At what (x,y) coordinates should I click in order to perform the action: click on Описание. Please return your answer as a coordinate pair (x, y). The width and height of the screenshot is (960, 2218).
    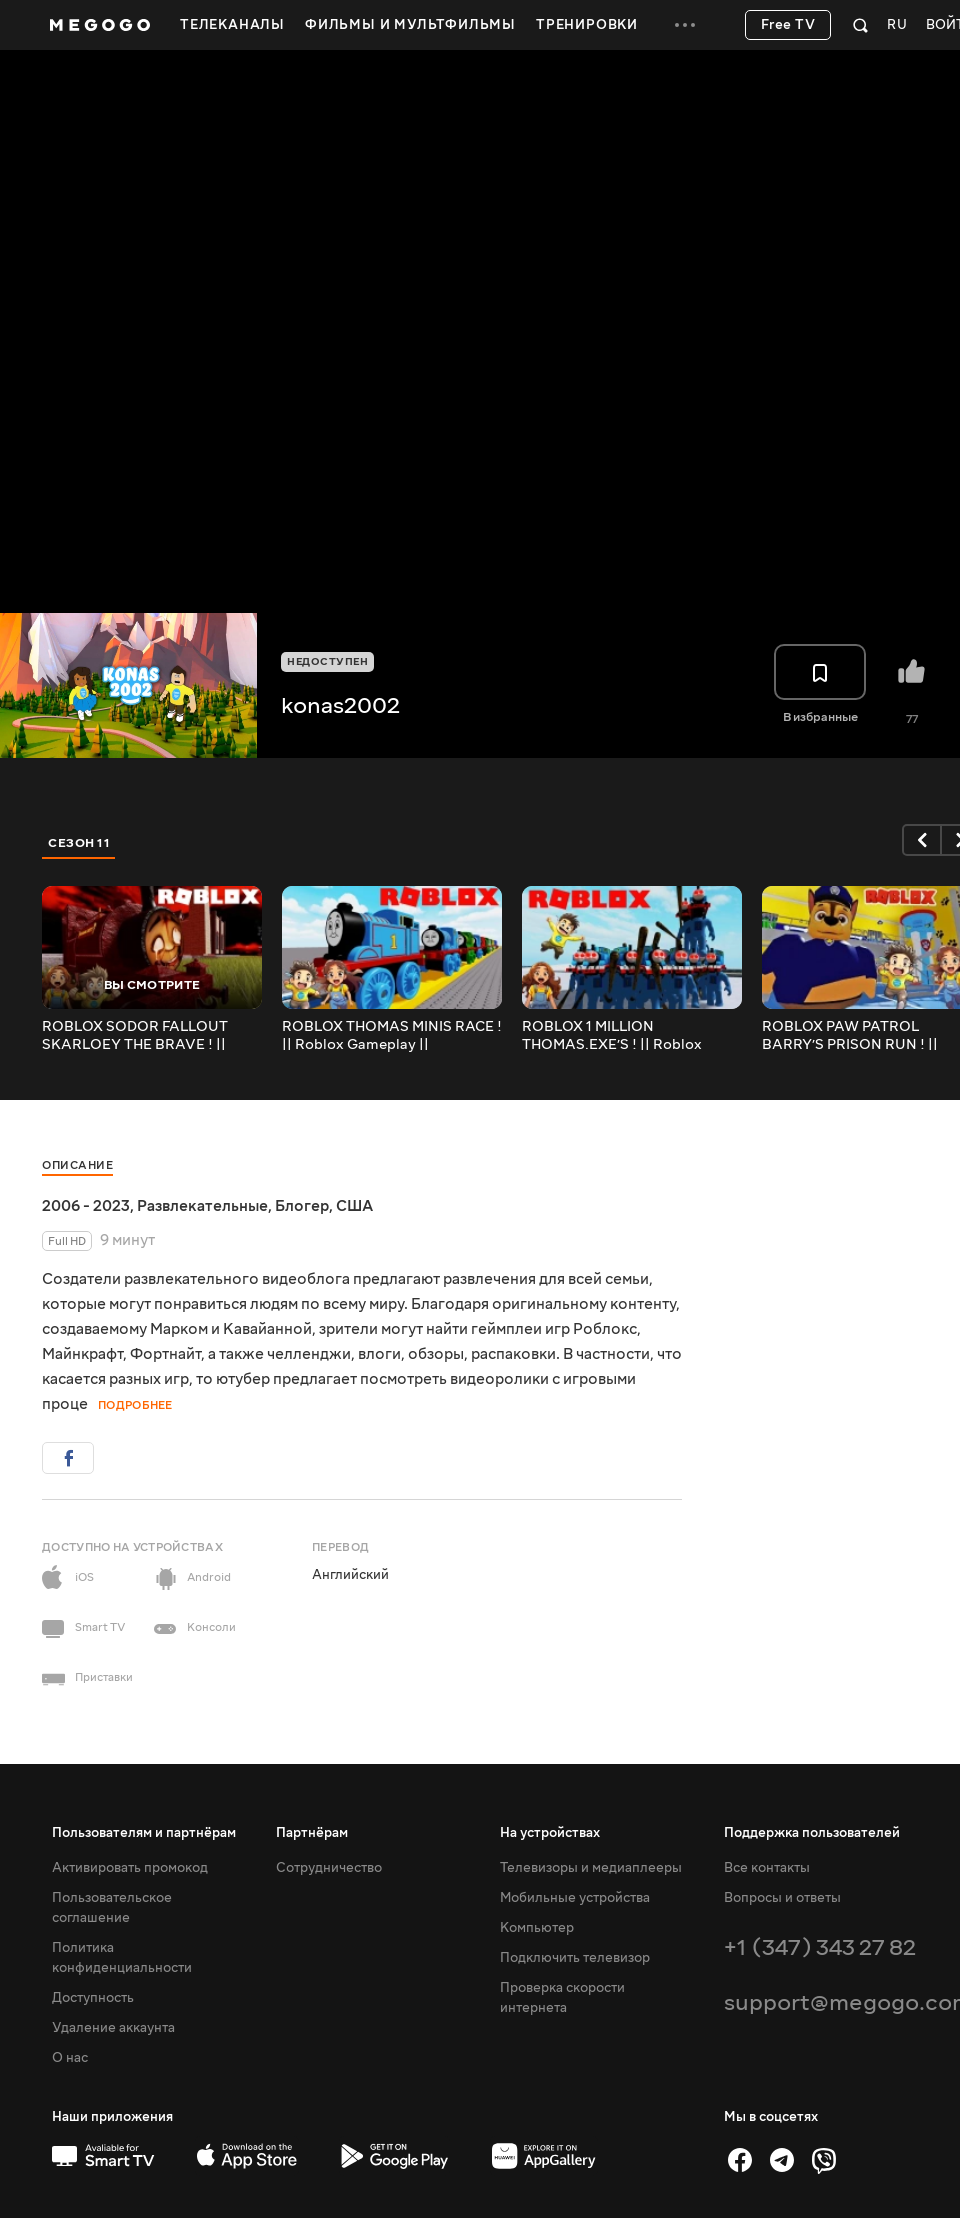
    Looking at the image, I should click on (77, 1165).